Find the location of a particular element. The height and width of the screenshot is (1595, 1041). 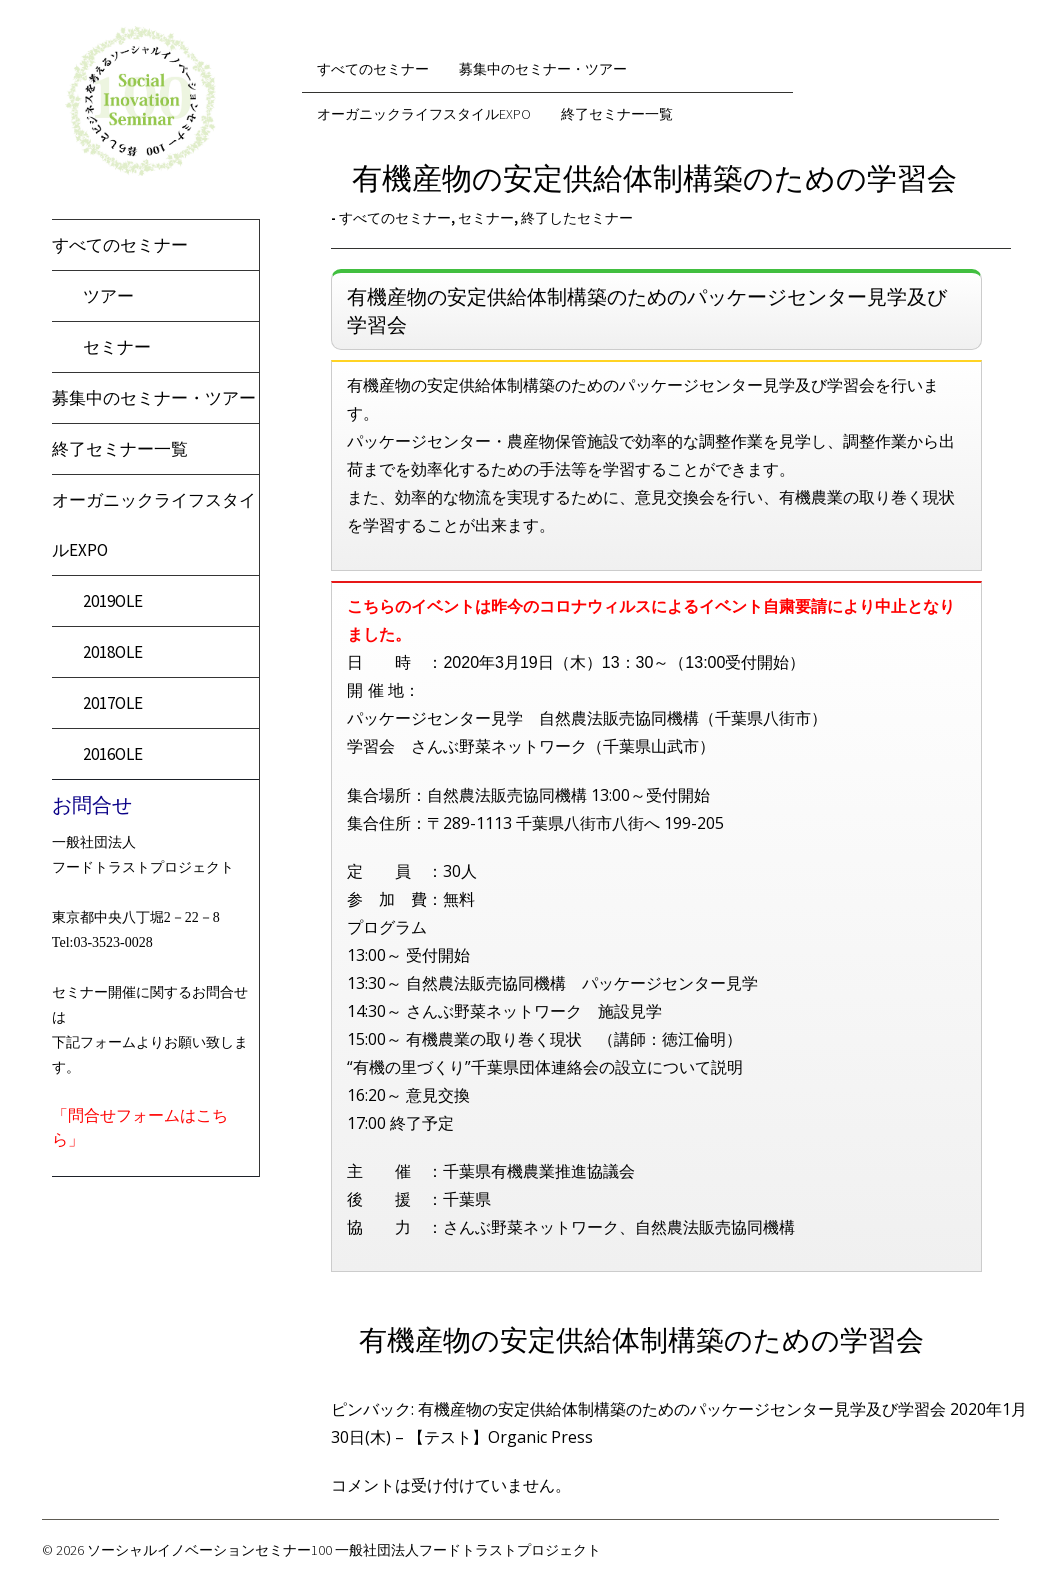

募集中のセミナー・ツアー is located at coordinates (154, 398).